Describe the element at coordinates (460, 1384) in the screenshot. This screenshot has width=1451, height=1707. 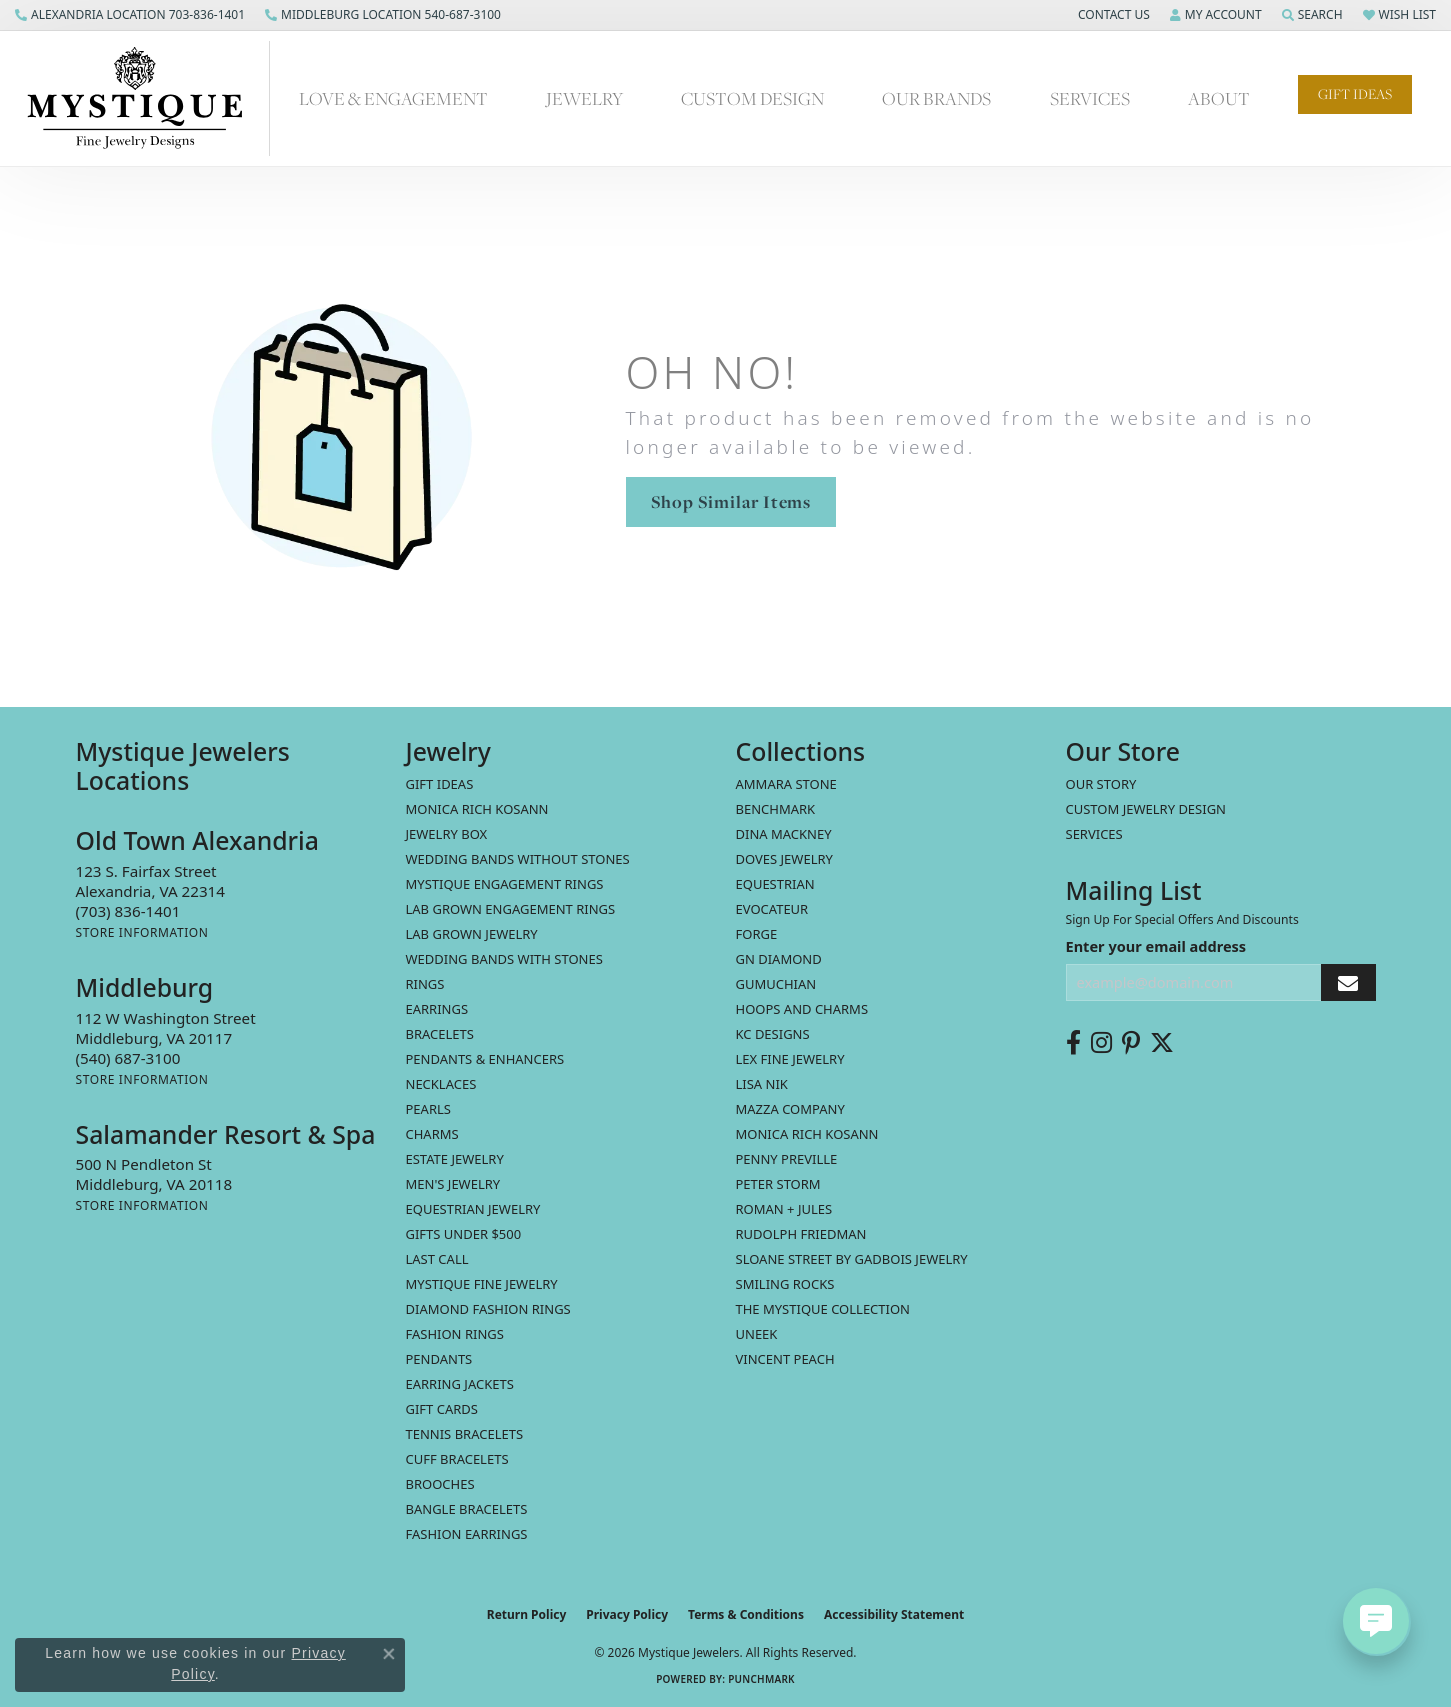
I see `Earring Jackets [menuitem]` at that location.